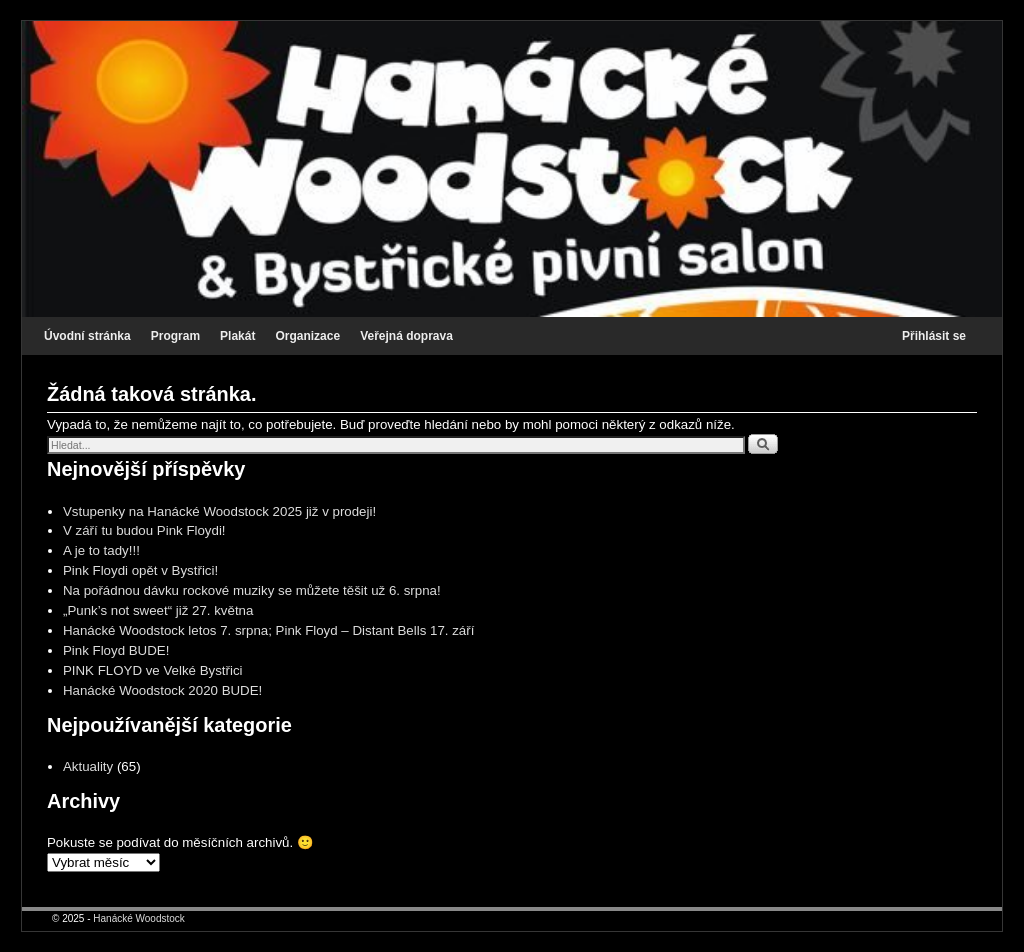  Describe the element at coordinates (153, 670) in the screenshot. I see `PINK FLOYD ve Velké Bystřici` at that location.